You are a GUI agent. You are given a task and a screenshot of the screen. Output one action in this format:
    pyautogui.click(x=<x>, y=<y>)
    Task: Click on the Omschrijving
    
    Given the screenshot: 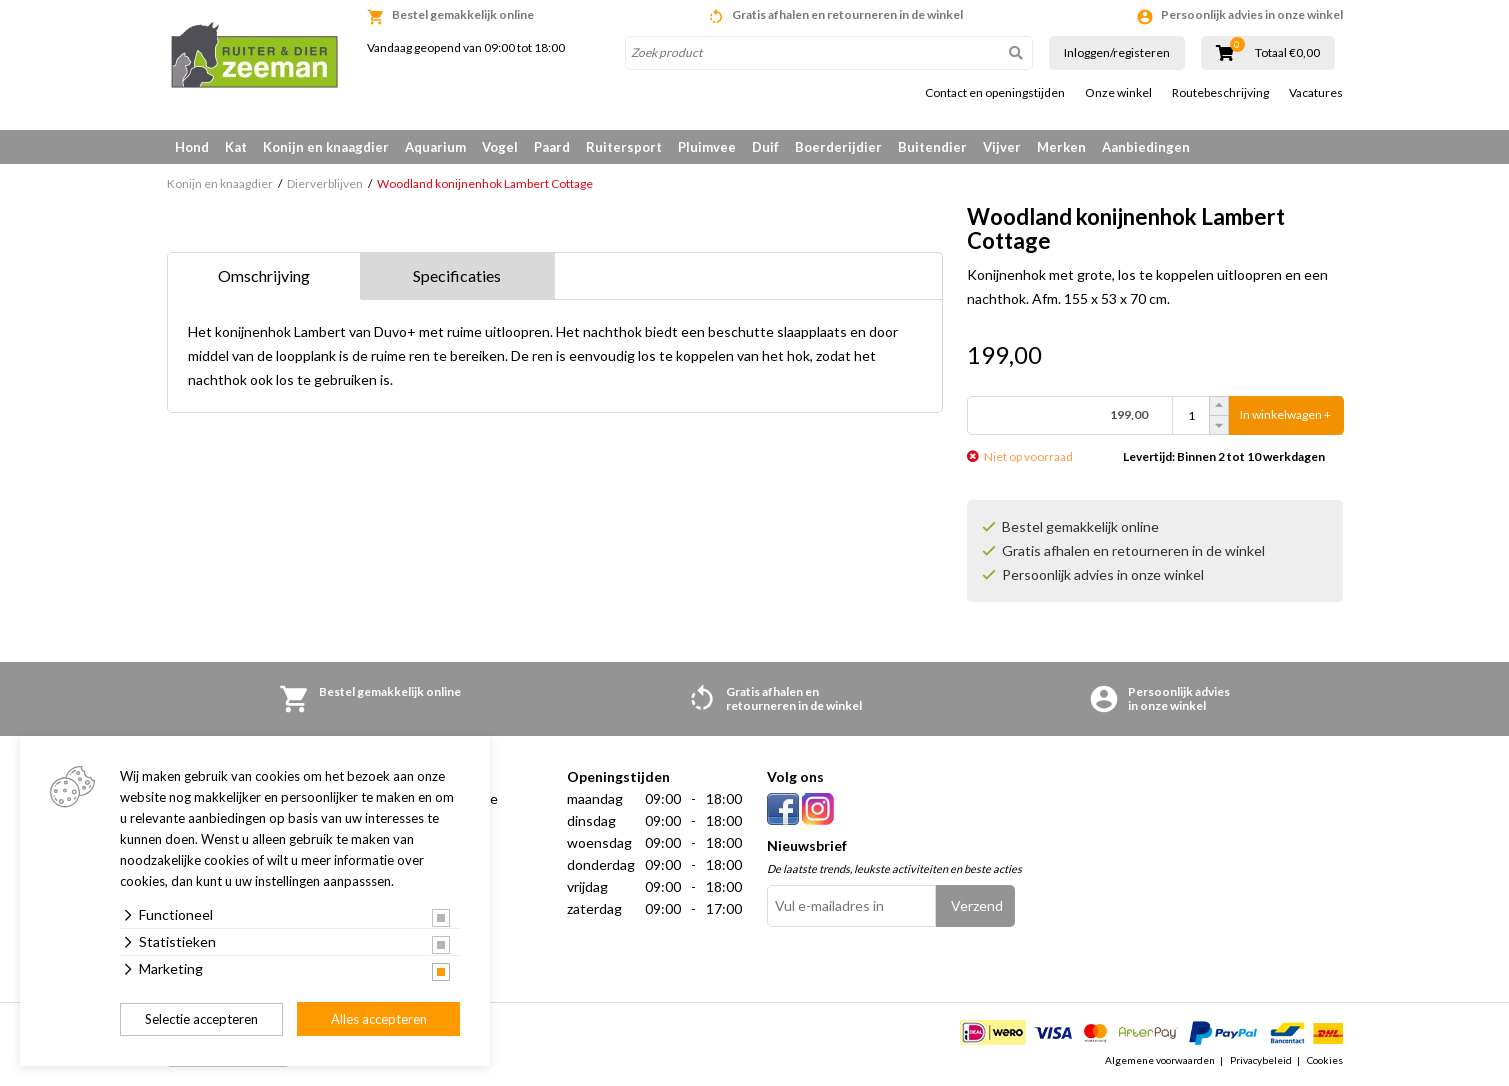 What is the action you would take?
    pyautogui.click(x=264, y=275)
    